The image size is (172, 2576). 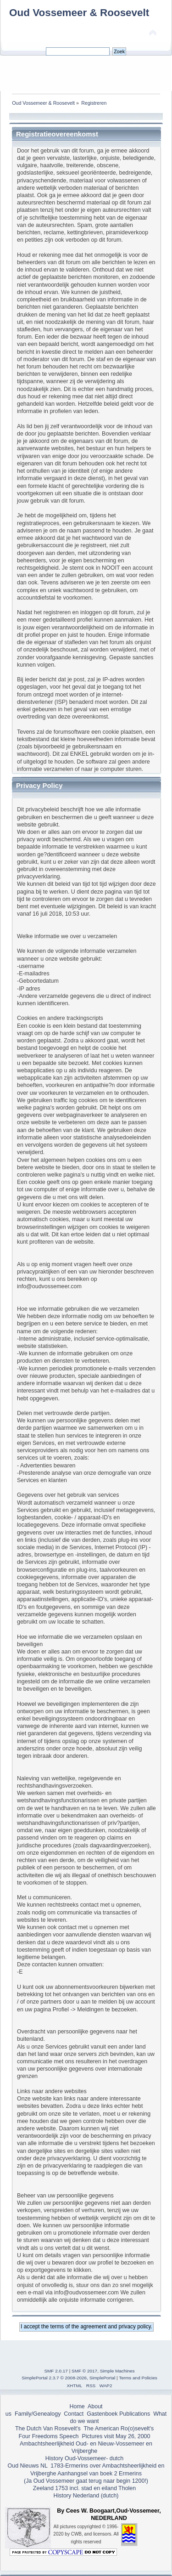 What do you see at coordinates (85, 2495) in the screenshot?
I see `History Nederland (dutch)` at bounding box center [85, 2495].